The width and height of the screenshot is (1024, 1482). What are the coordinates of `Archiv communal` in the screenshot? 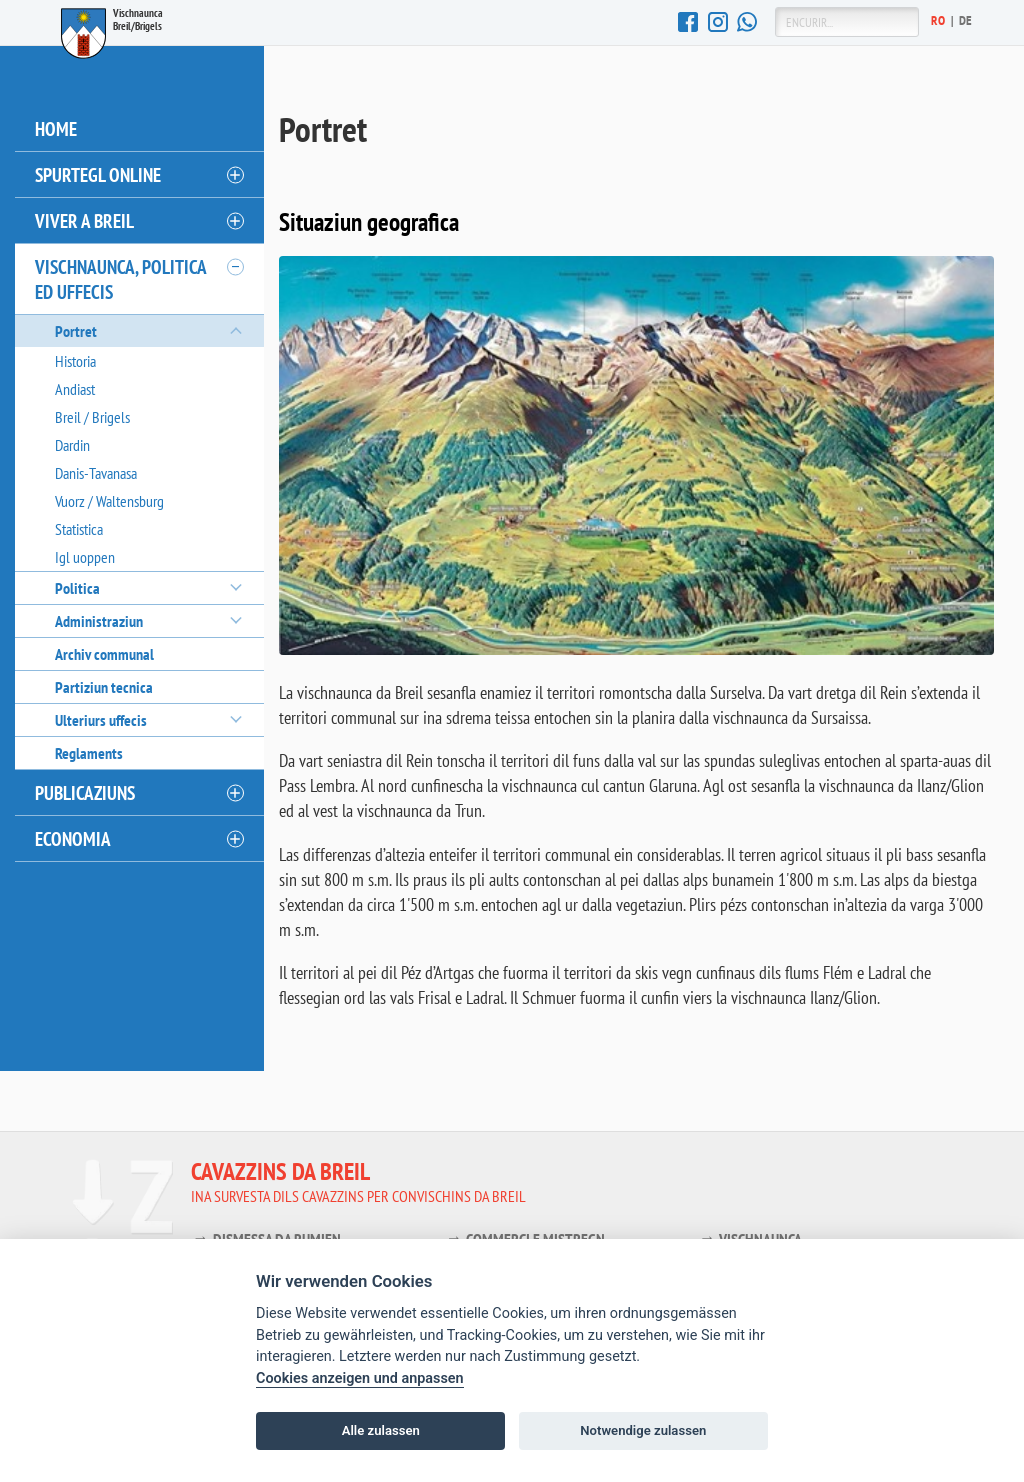 It's located at (104, 654).